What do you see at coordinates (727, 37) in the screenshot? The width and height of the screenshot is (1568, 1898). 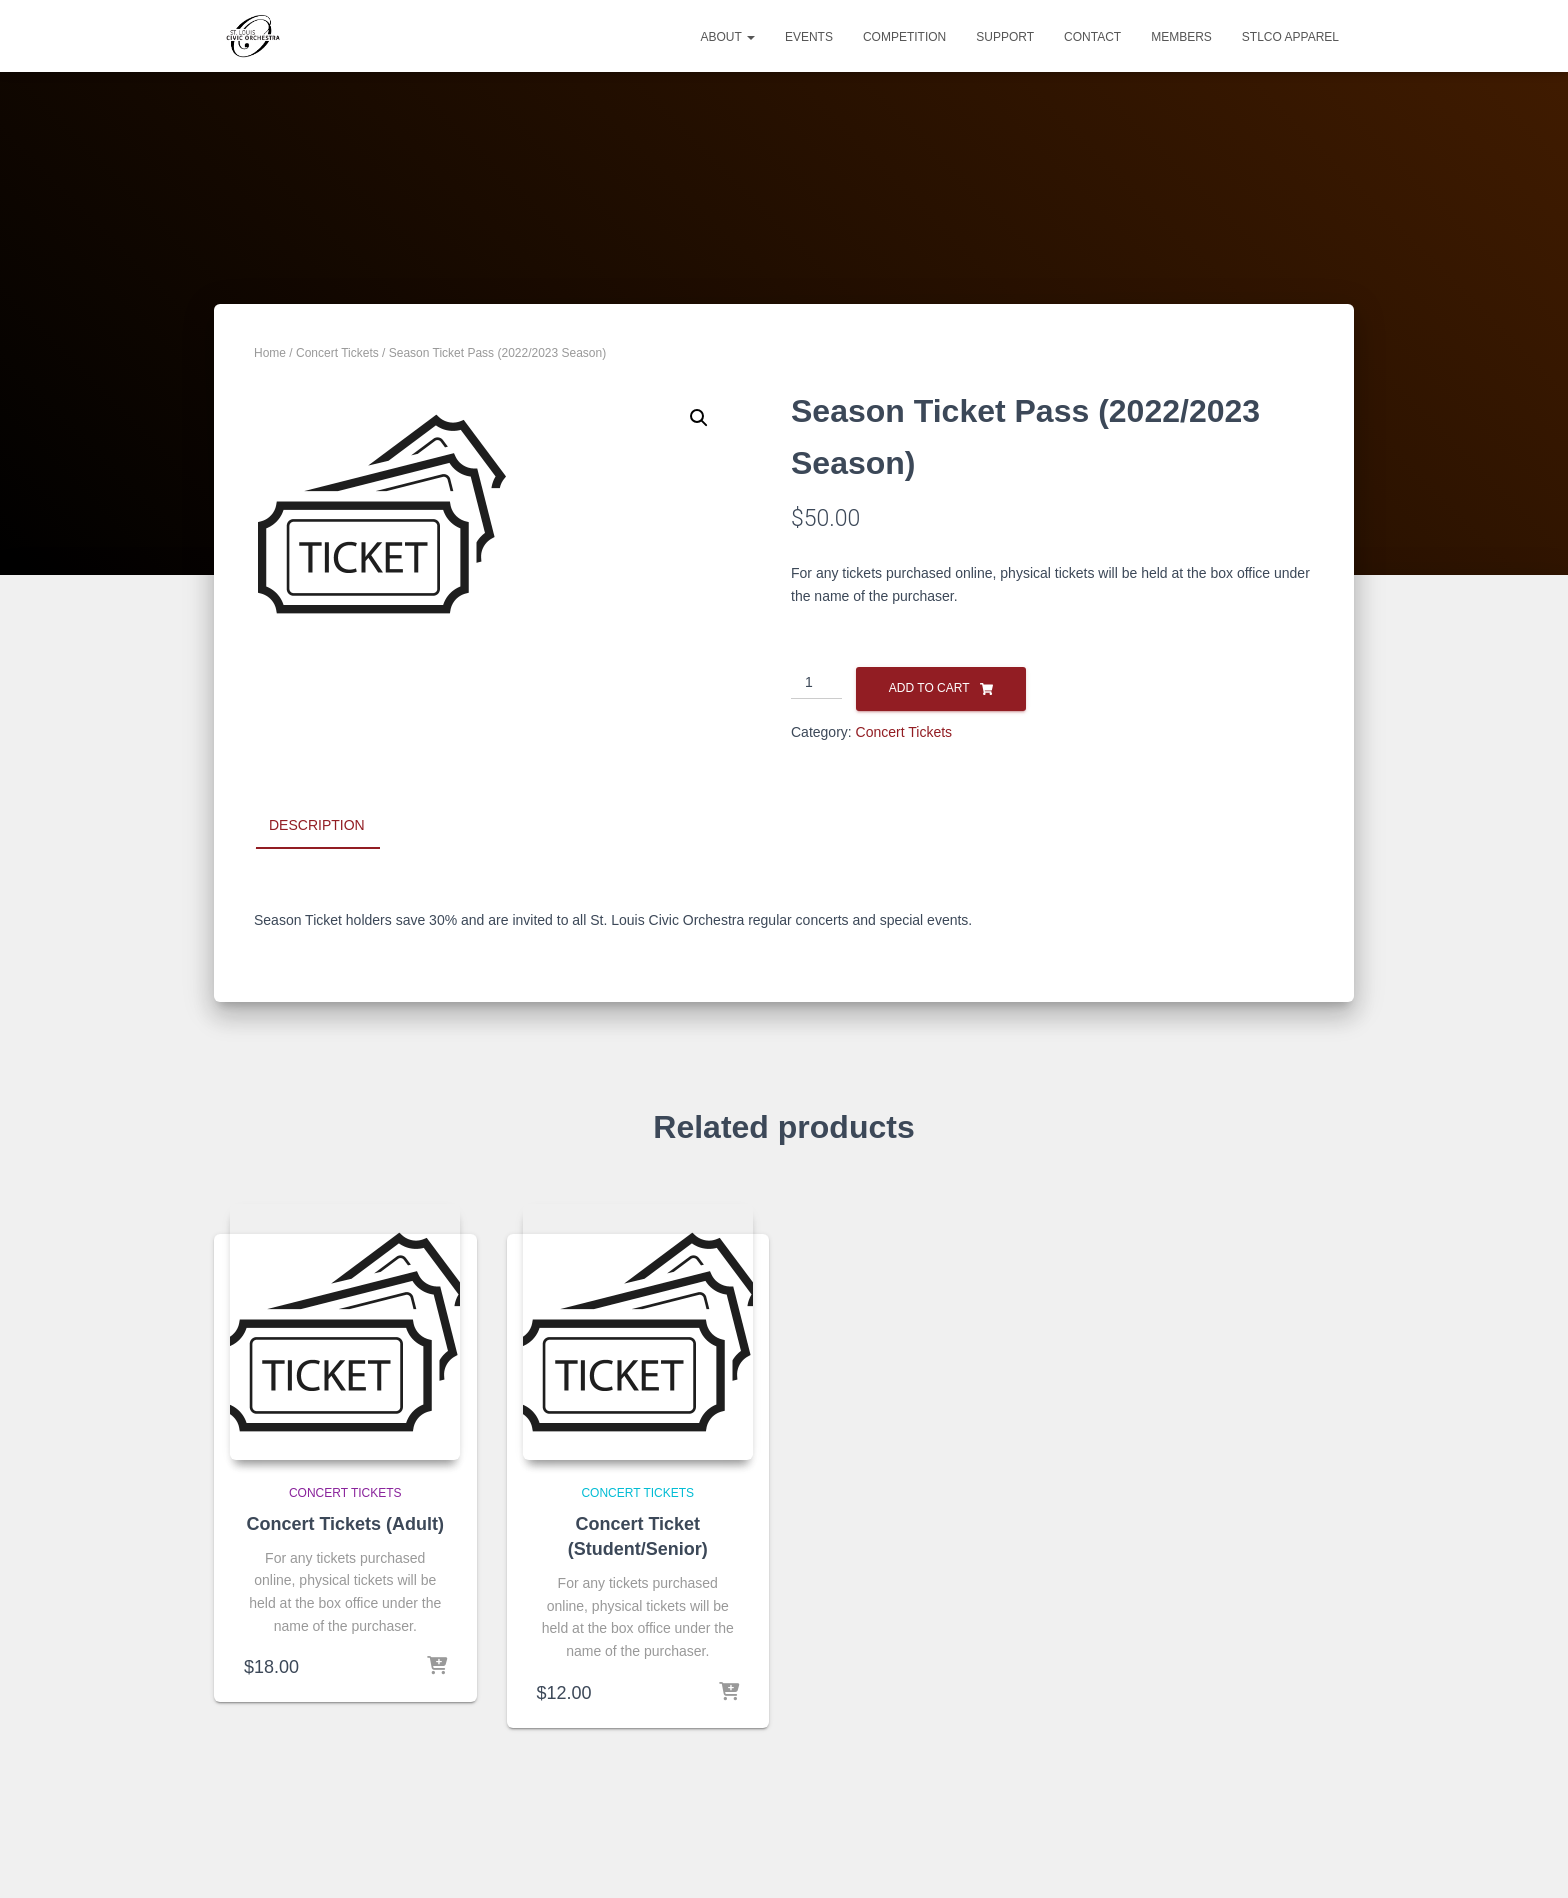 I see `ABOUT` at bounding box center [727, 37].